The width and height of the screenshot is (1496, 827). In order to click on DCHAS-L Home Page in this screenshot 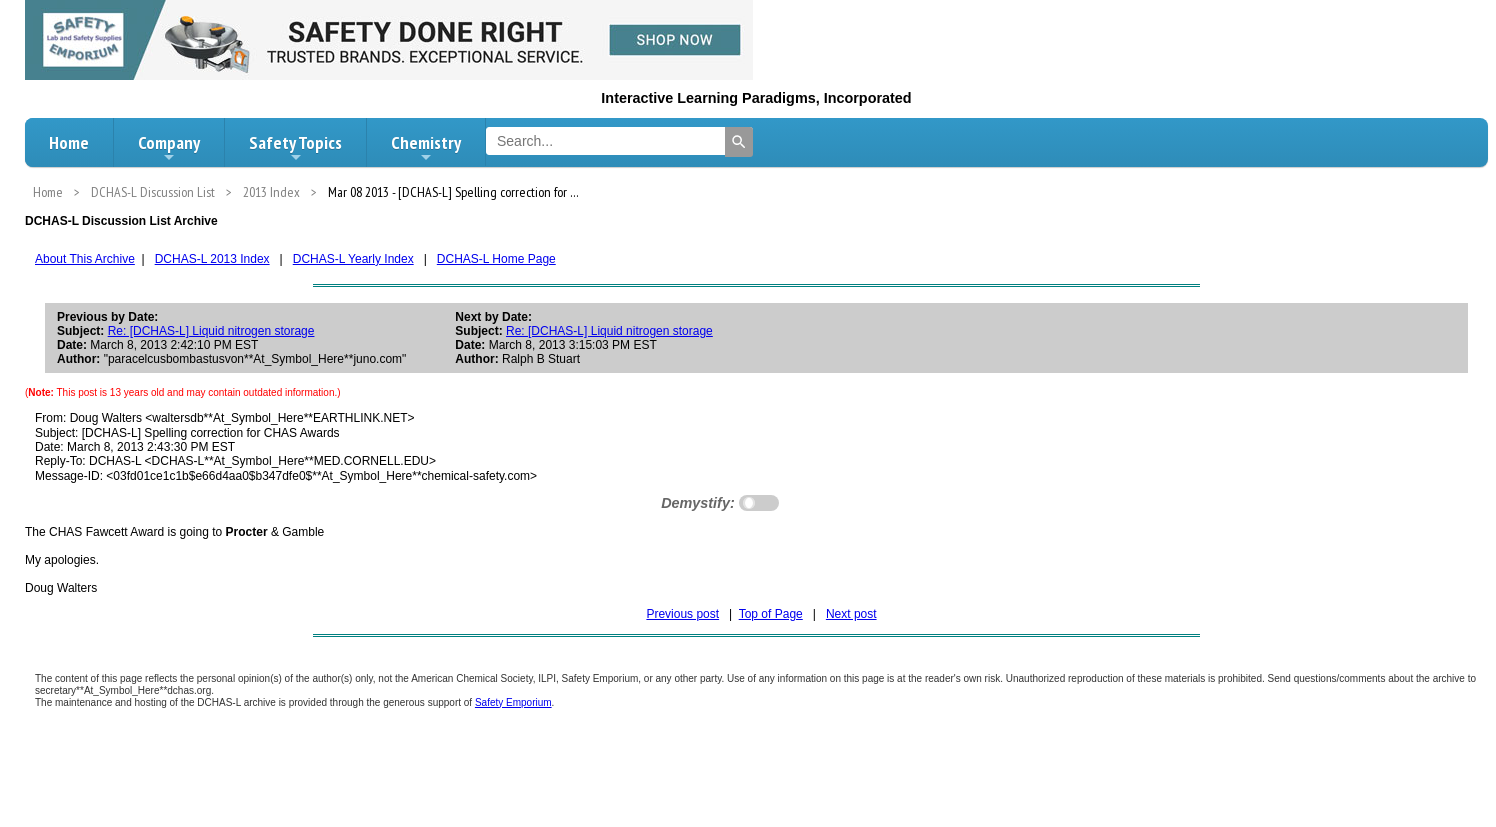, I will do `click(496, 259)`.